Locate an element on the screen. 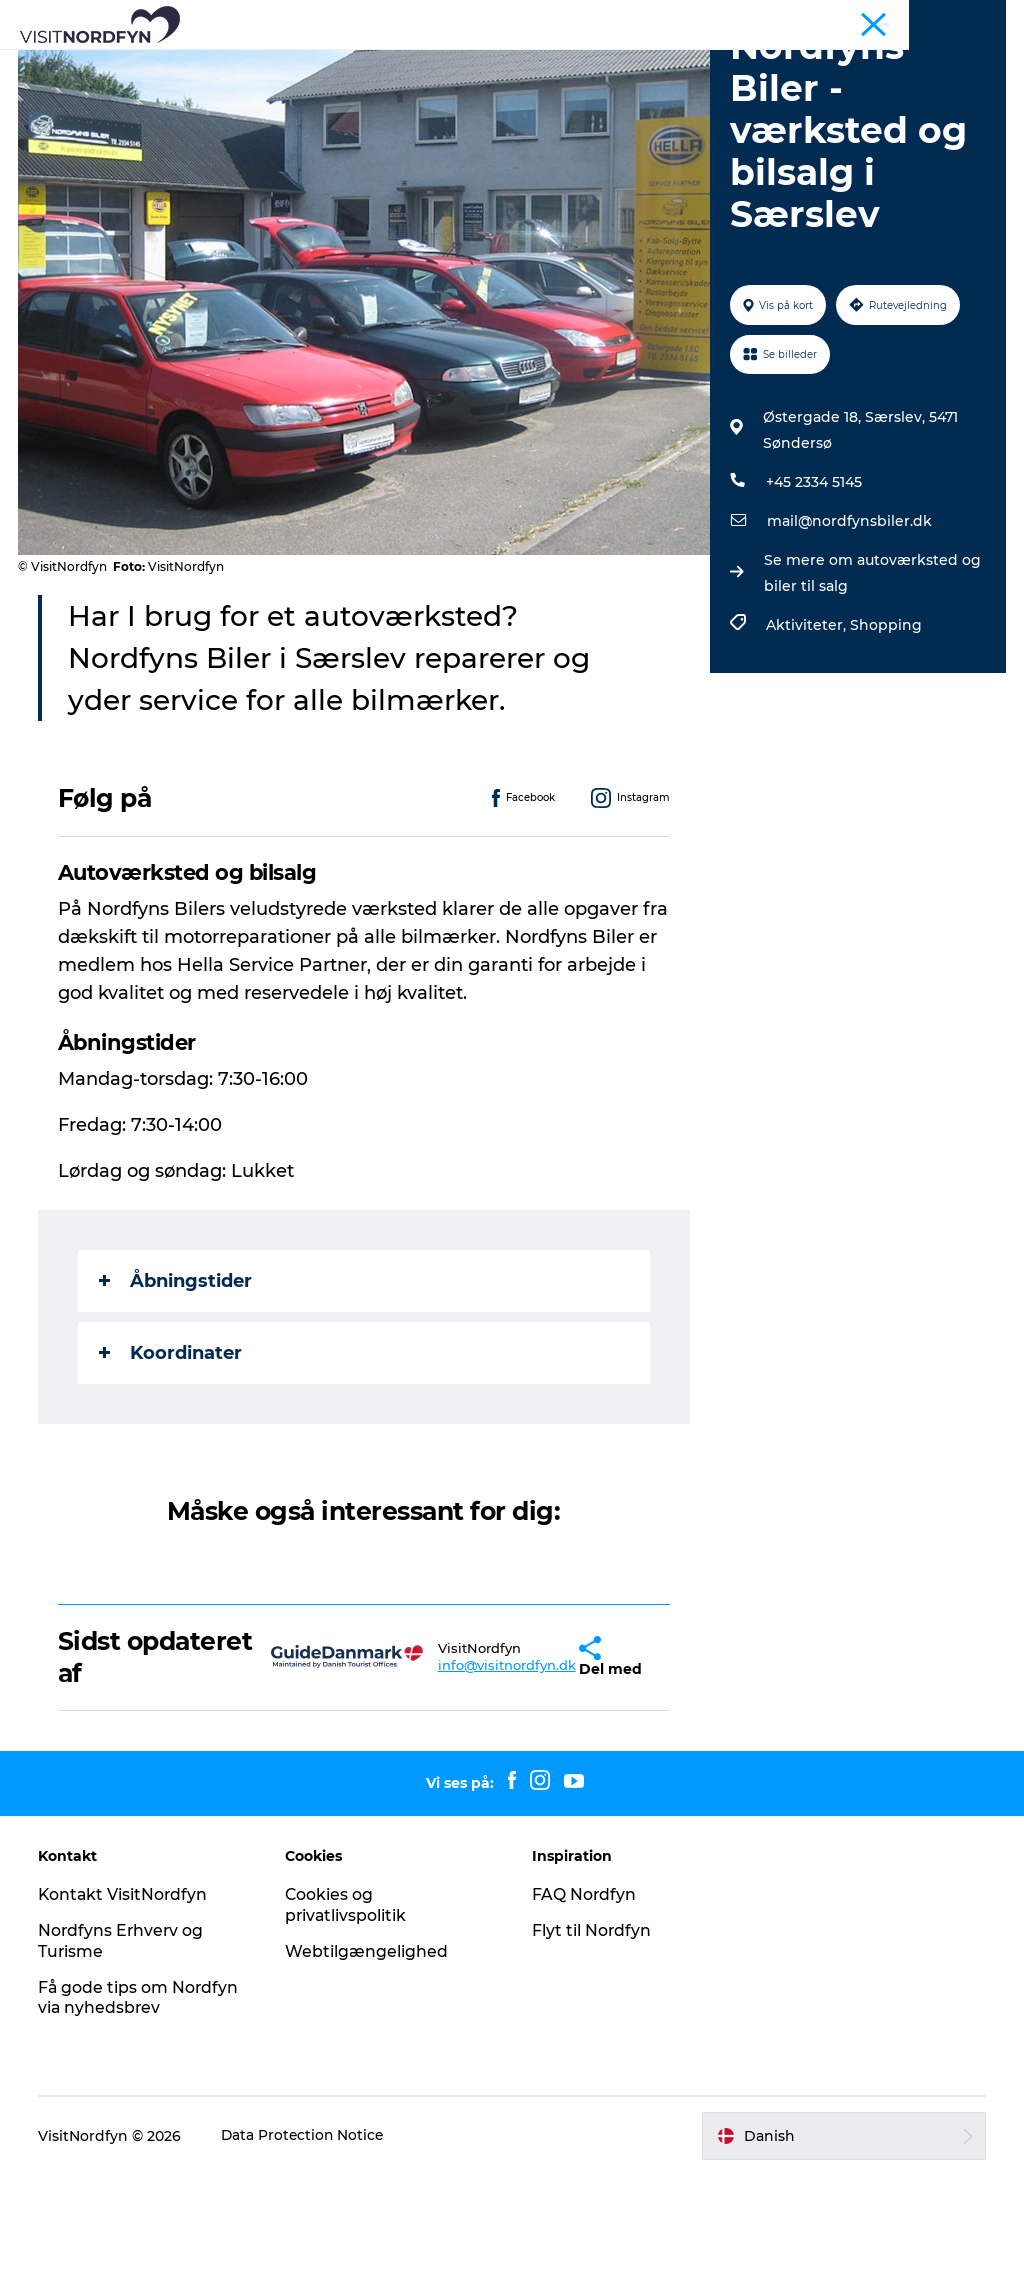  Koordinater is located at coordinates (172, 1466).